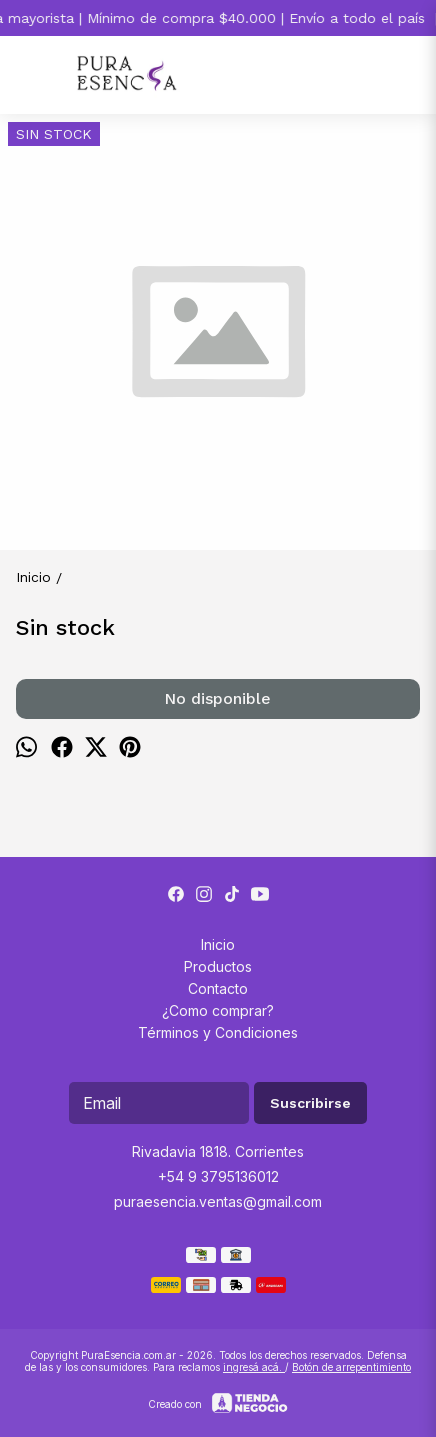  I want to click on Productos, so click(218, 966).